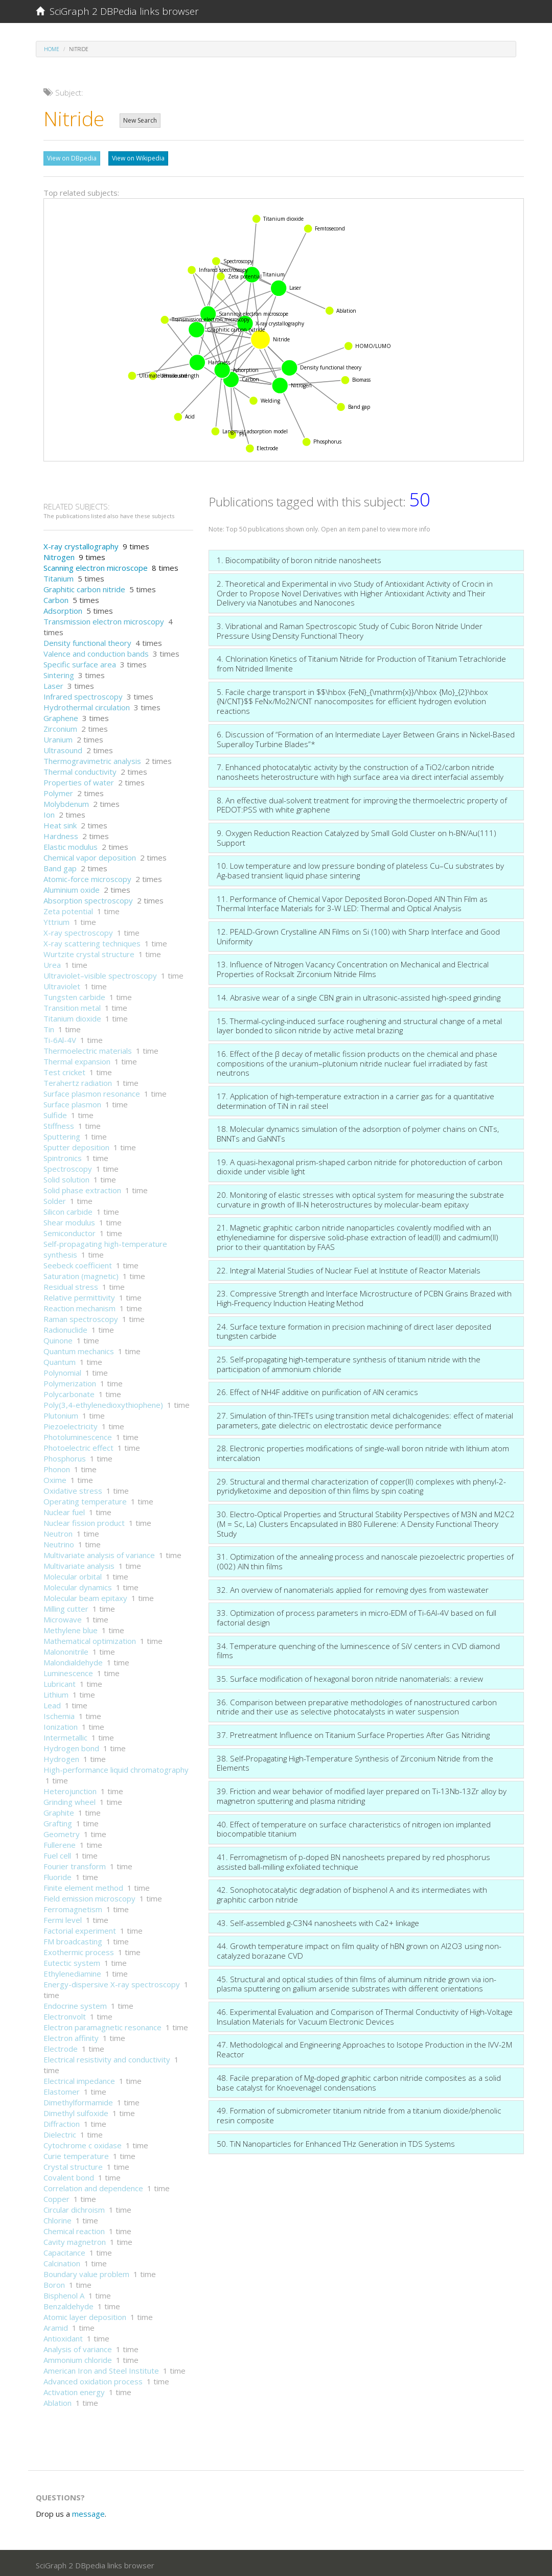 The width and height of the screenshot is (552, 2576). I want to click on 42. Sonophotocatalytic degradation of bisphenol A and its intermediates with graphitic carbon nitride, so click(352, 1892).